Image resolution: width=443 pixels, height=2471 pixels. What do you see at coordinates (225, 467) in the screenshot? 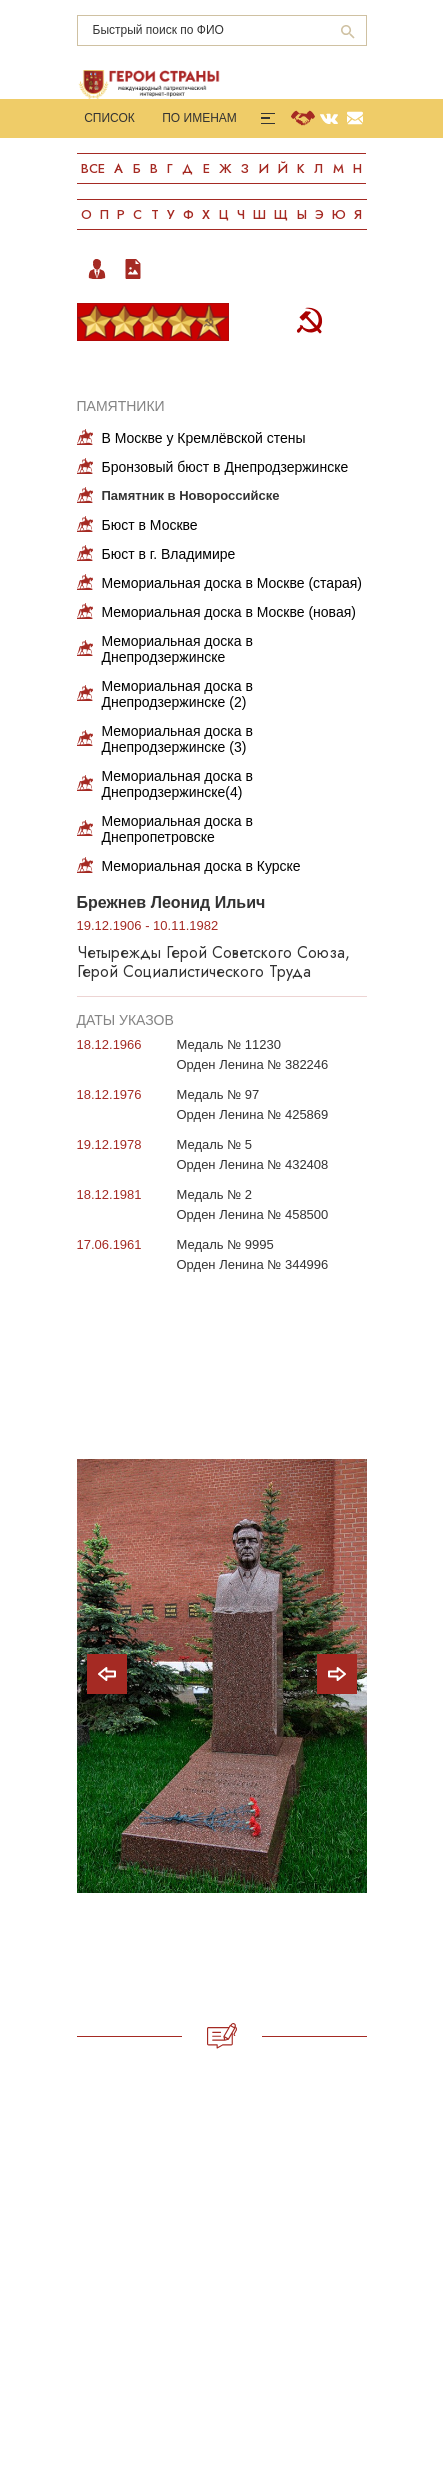
I see `Бронзовый бюст в Днепродзержинске` at bounding box center [225, 467].